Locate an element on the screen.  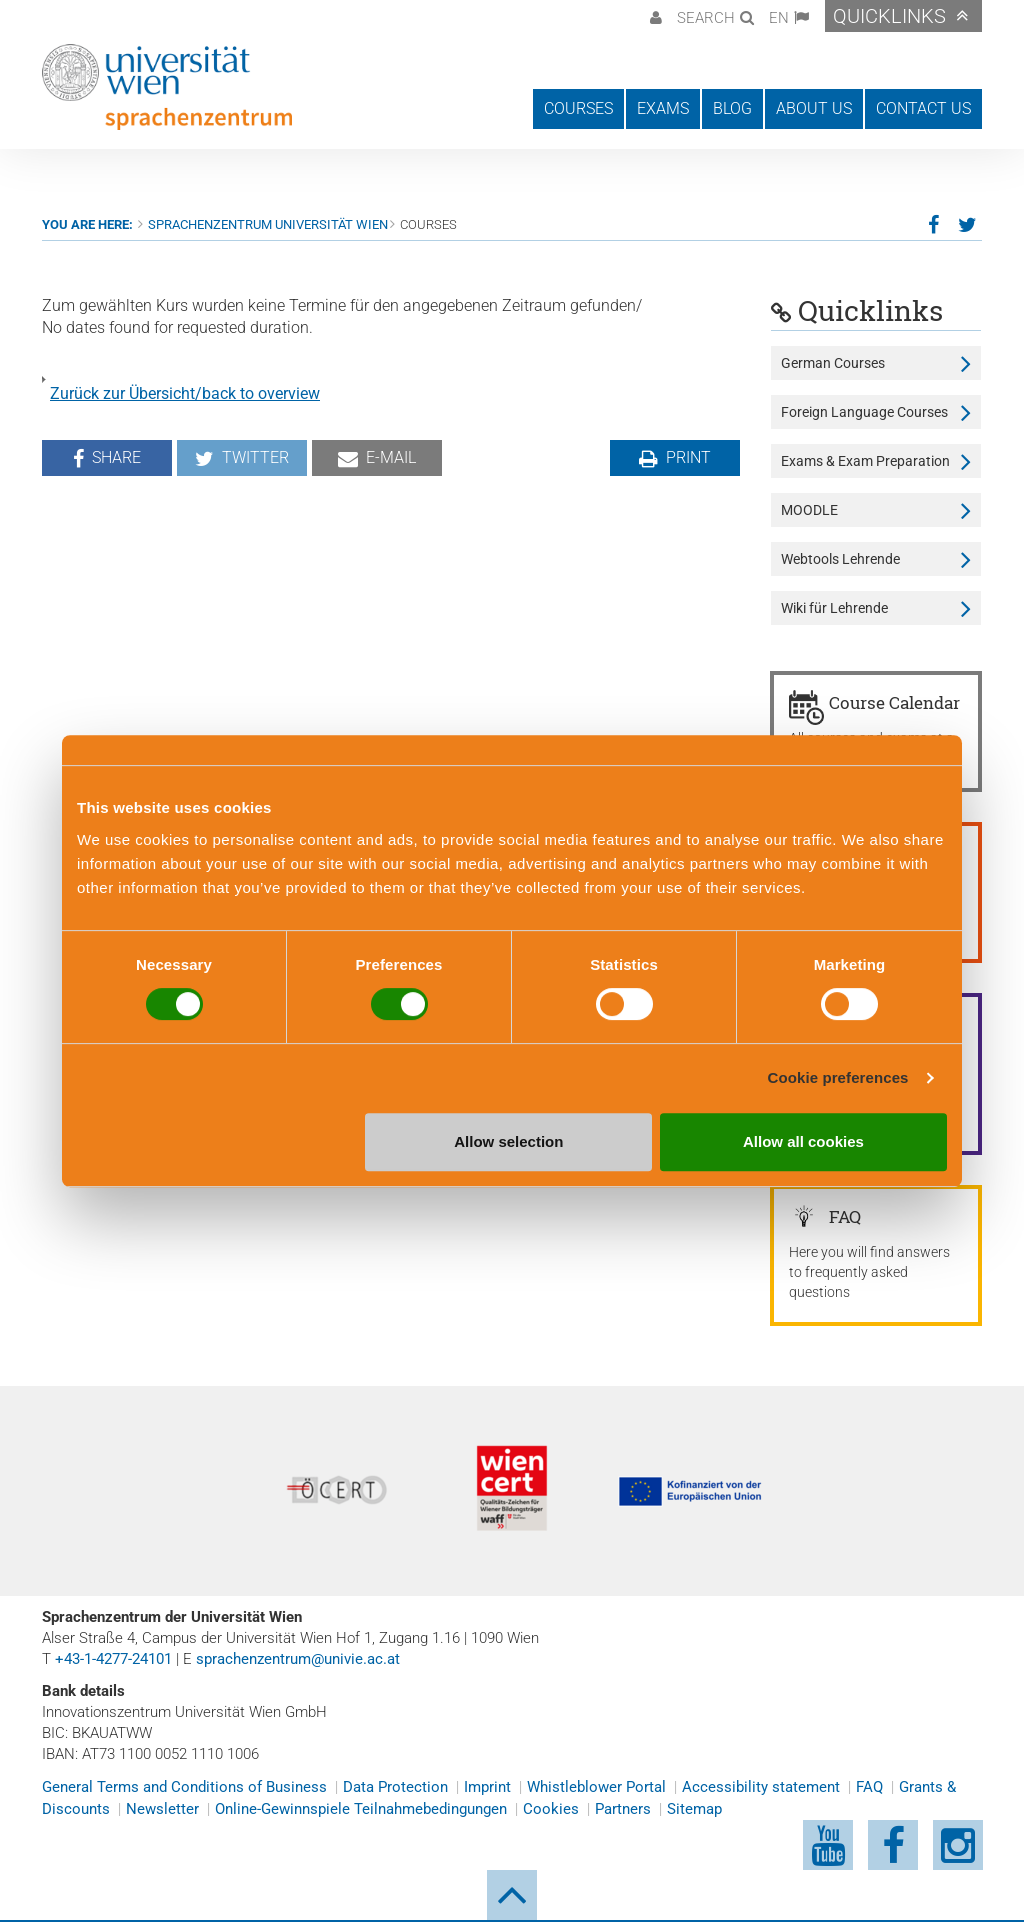
FAQ is located at coordinates (869, 1787).